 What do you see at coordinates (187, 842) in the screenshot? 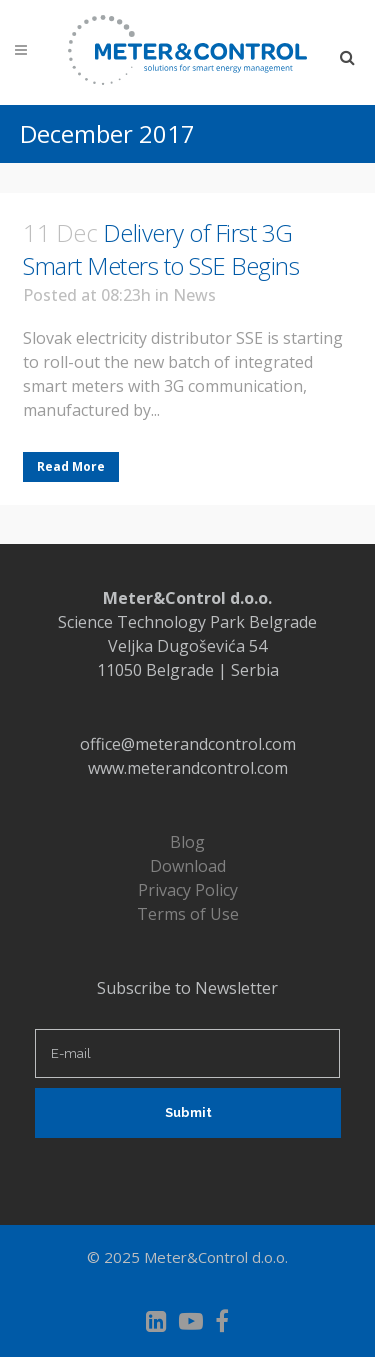
I see `Blog` at bounding box center [187, 842].